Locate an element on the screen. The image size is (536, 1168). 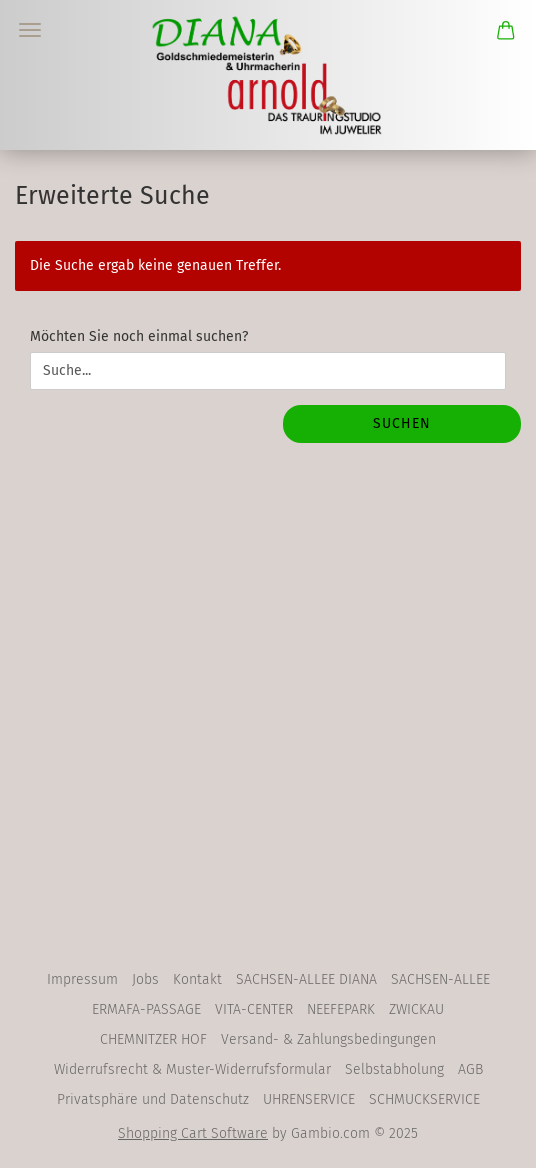
UHRENSERVICE is located at coordinates (309, 1099).